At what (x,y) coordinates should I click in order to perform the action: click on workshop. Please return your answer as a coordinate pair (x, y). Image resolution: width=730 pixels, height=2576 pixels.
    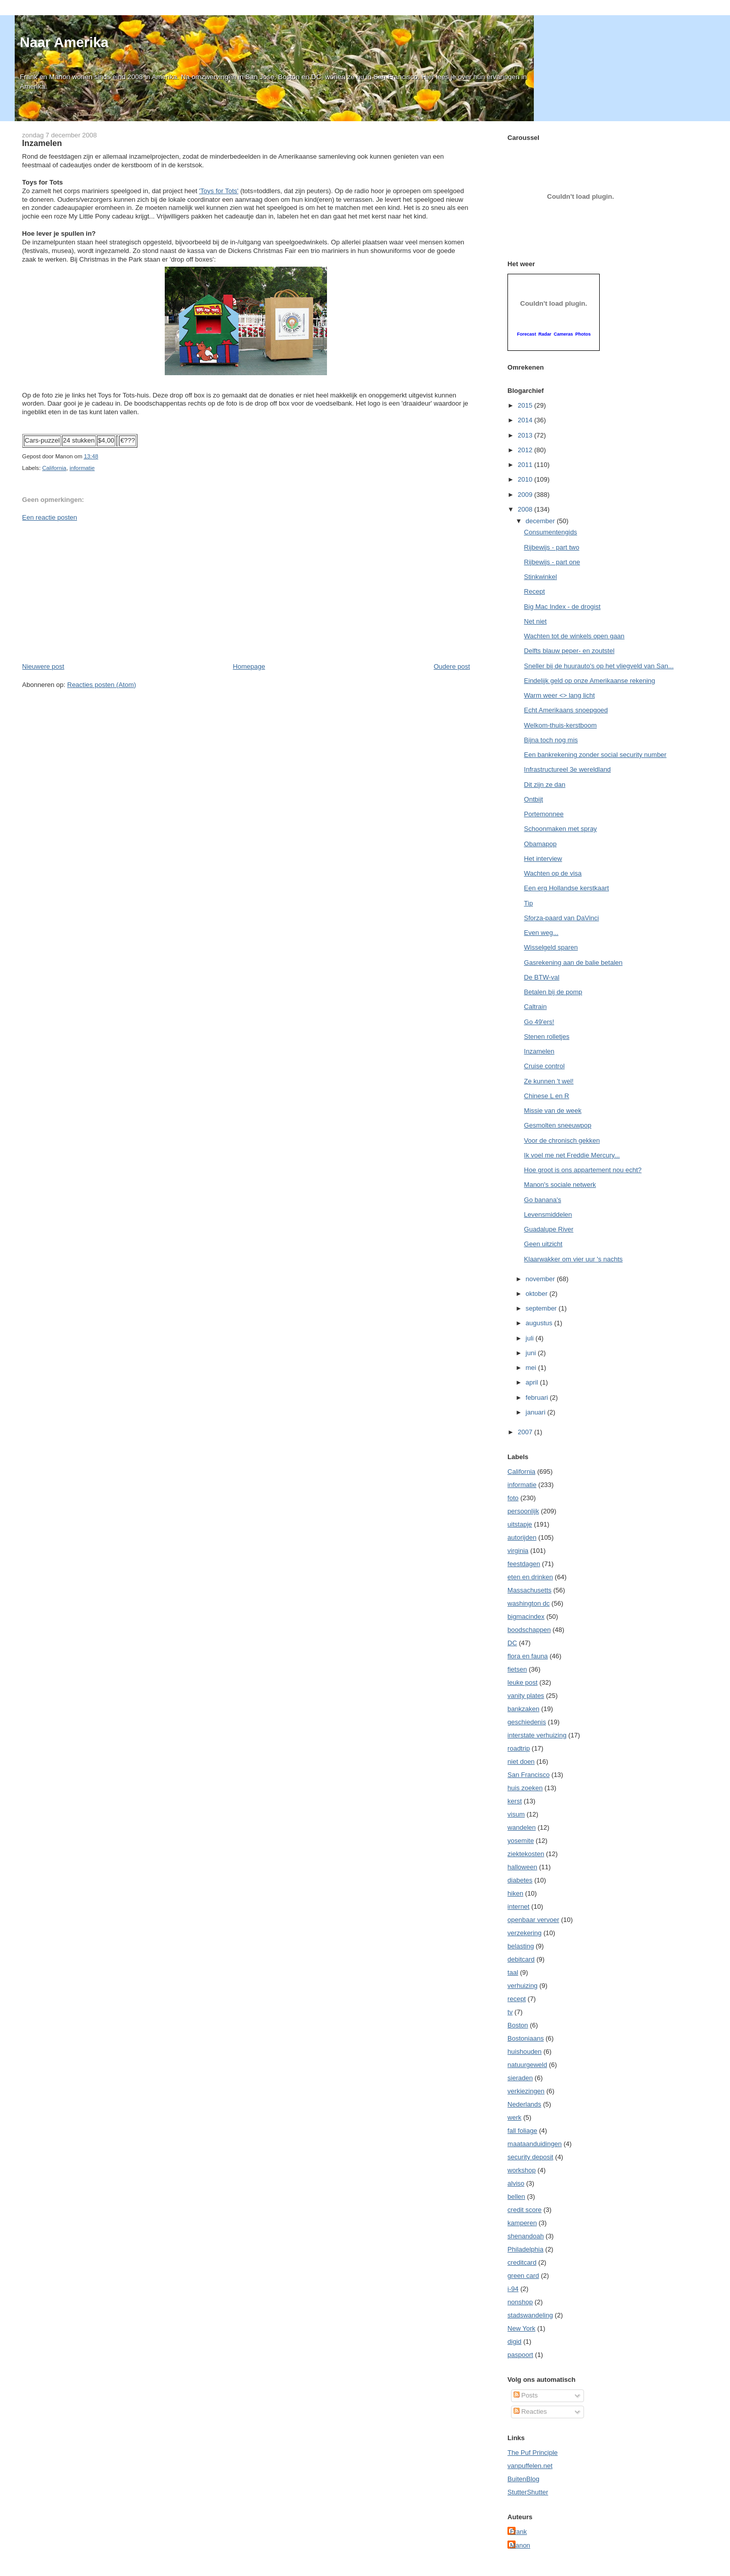
    Looking at the image, I should click on (521, 2170).